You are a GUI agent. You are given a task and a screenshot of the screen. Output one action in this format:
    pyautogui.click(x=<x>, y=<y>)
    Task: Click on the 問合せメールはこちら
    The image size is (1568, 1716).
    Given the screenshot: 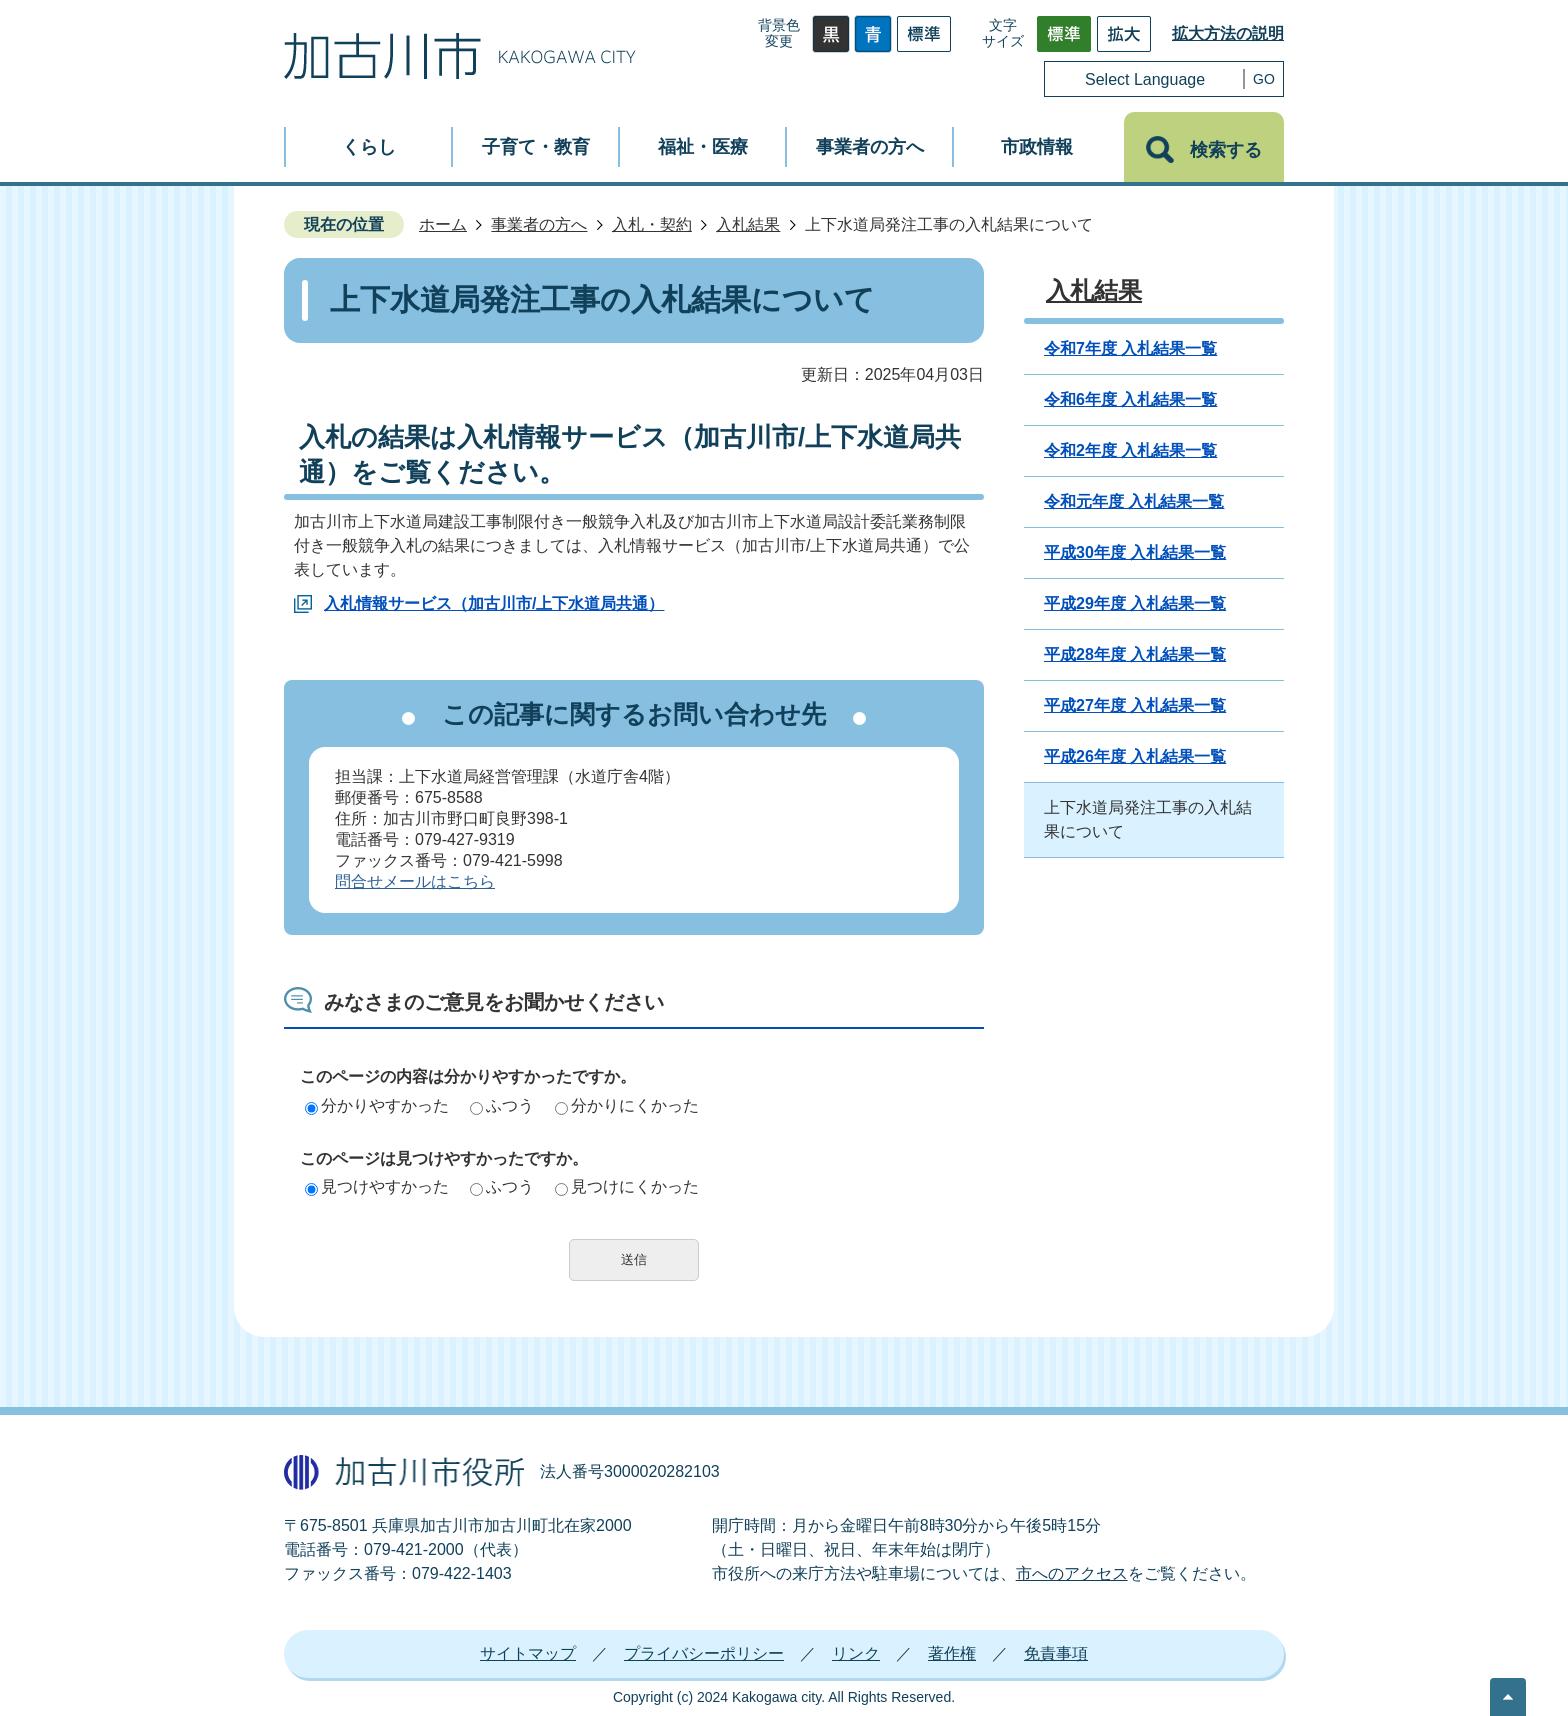 What is the action you would take?
    pyautogui.click(x=415, y=881)
    